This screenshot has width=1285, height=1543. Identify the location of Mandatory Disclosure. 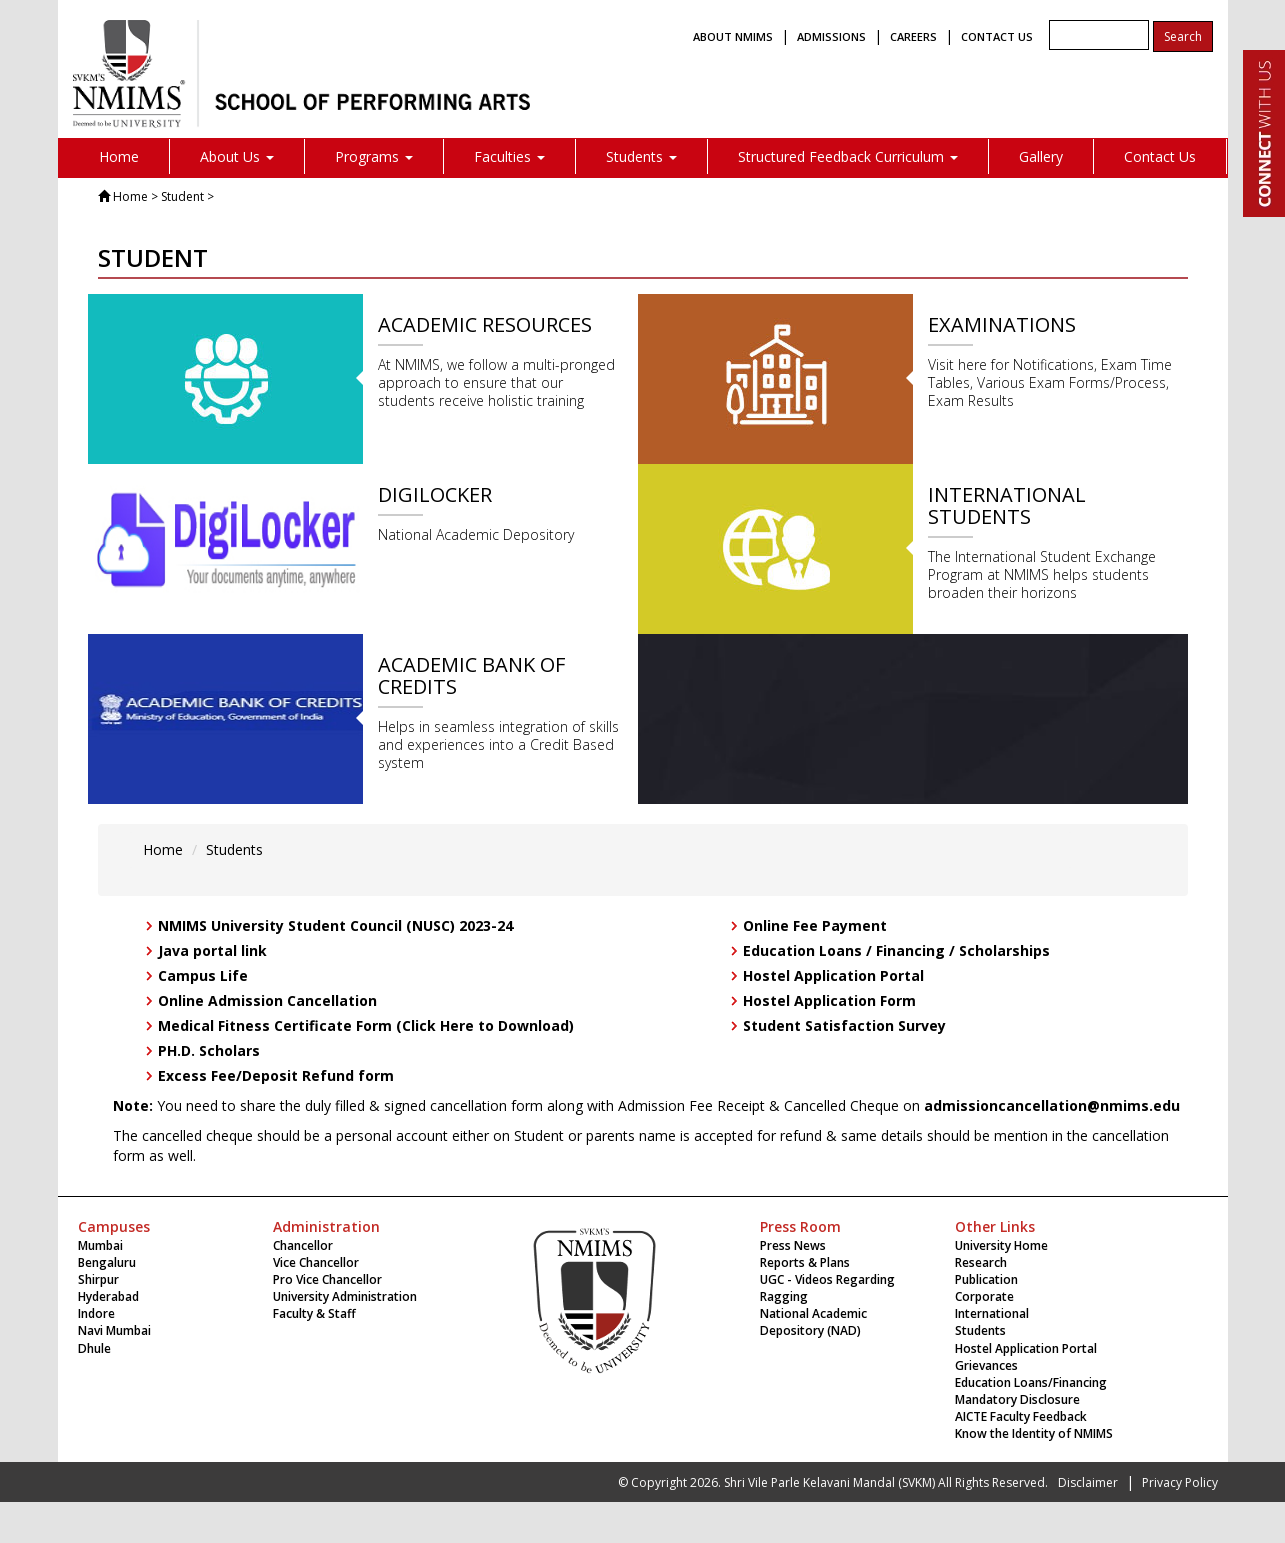
(1017, 1399).